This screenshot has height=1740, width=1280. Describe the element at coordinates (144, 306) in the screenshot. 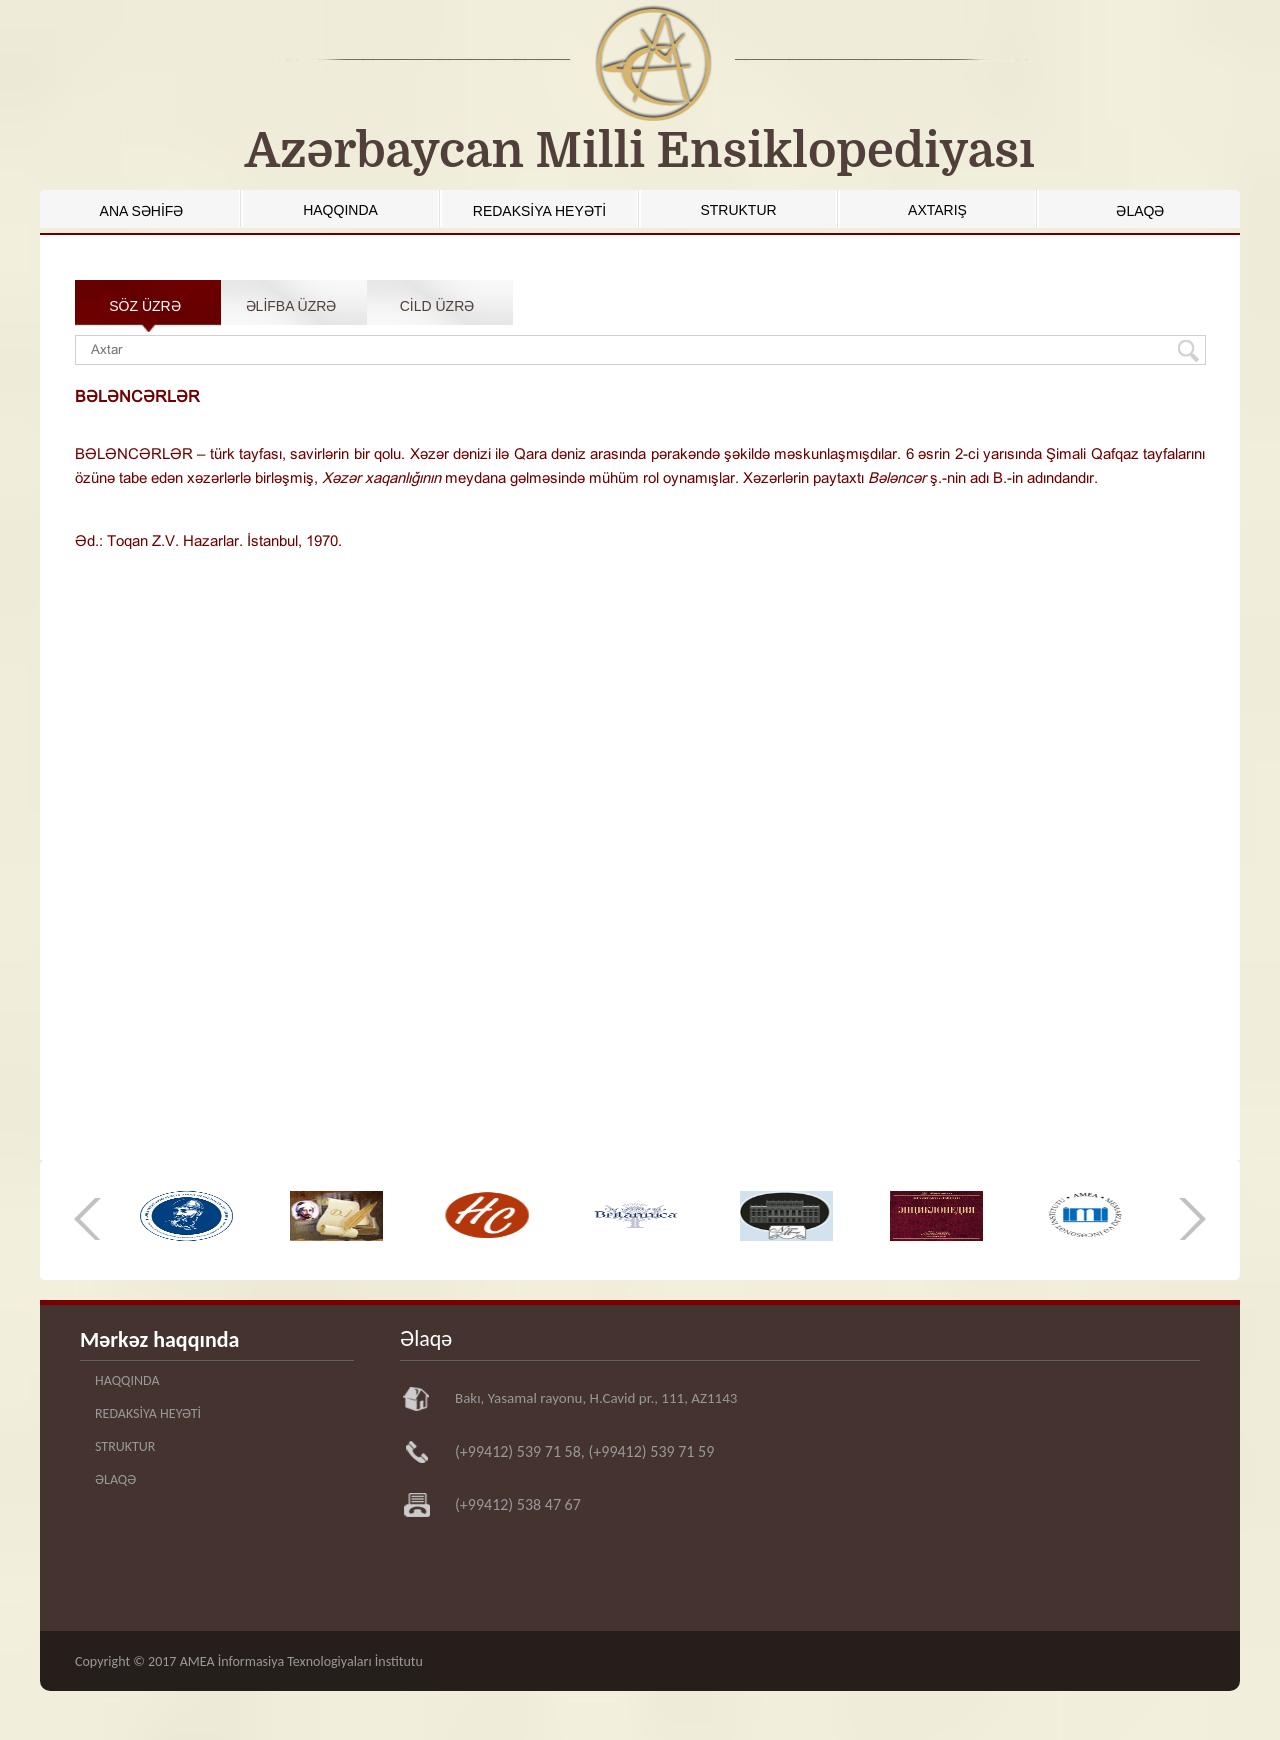

I see `SÖZ ÜZRƏ` at that location.